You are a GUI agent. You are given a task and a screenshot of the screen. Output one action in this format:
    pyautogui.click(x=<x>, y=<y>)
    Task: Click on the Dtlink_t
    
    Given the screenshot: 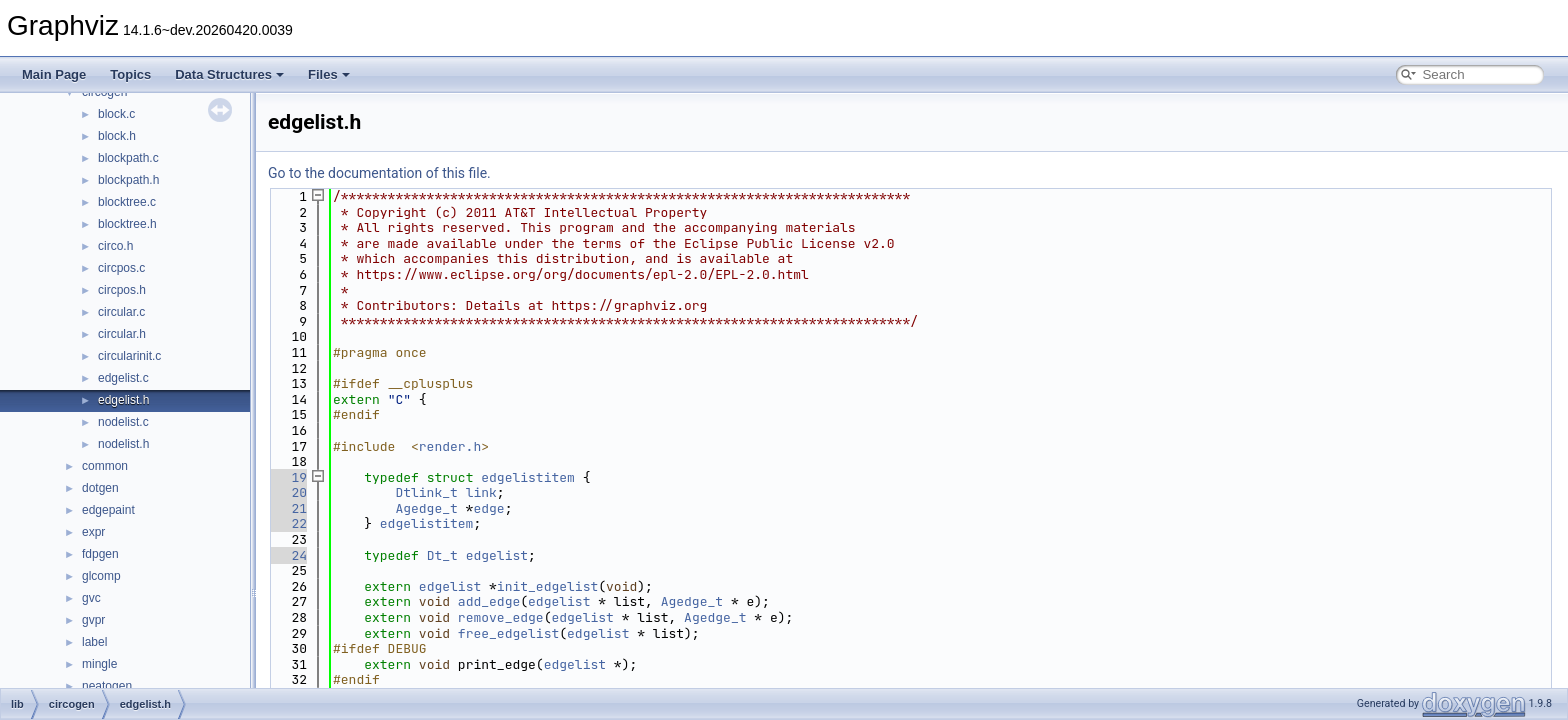 What is the action you would take?
    pyautogui.click(x=426, y=492)
    